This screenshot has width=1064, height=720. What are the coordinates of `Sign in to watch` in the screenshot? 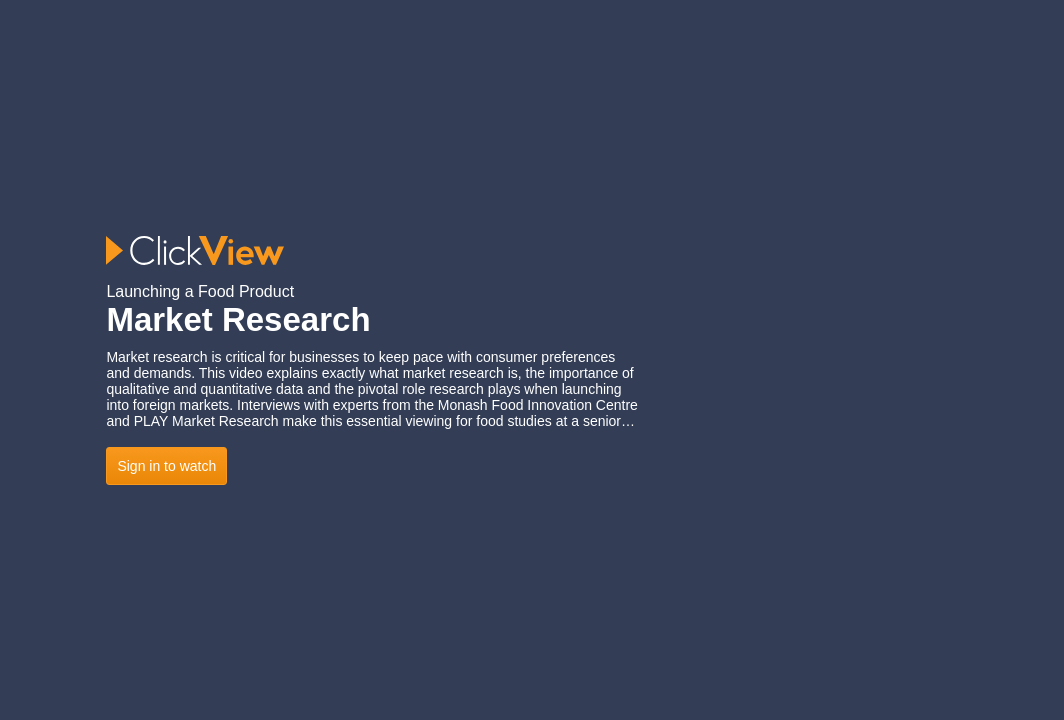 It's located at (166, 466).